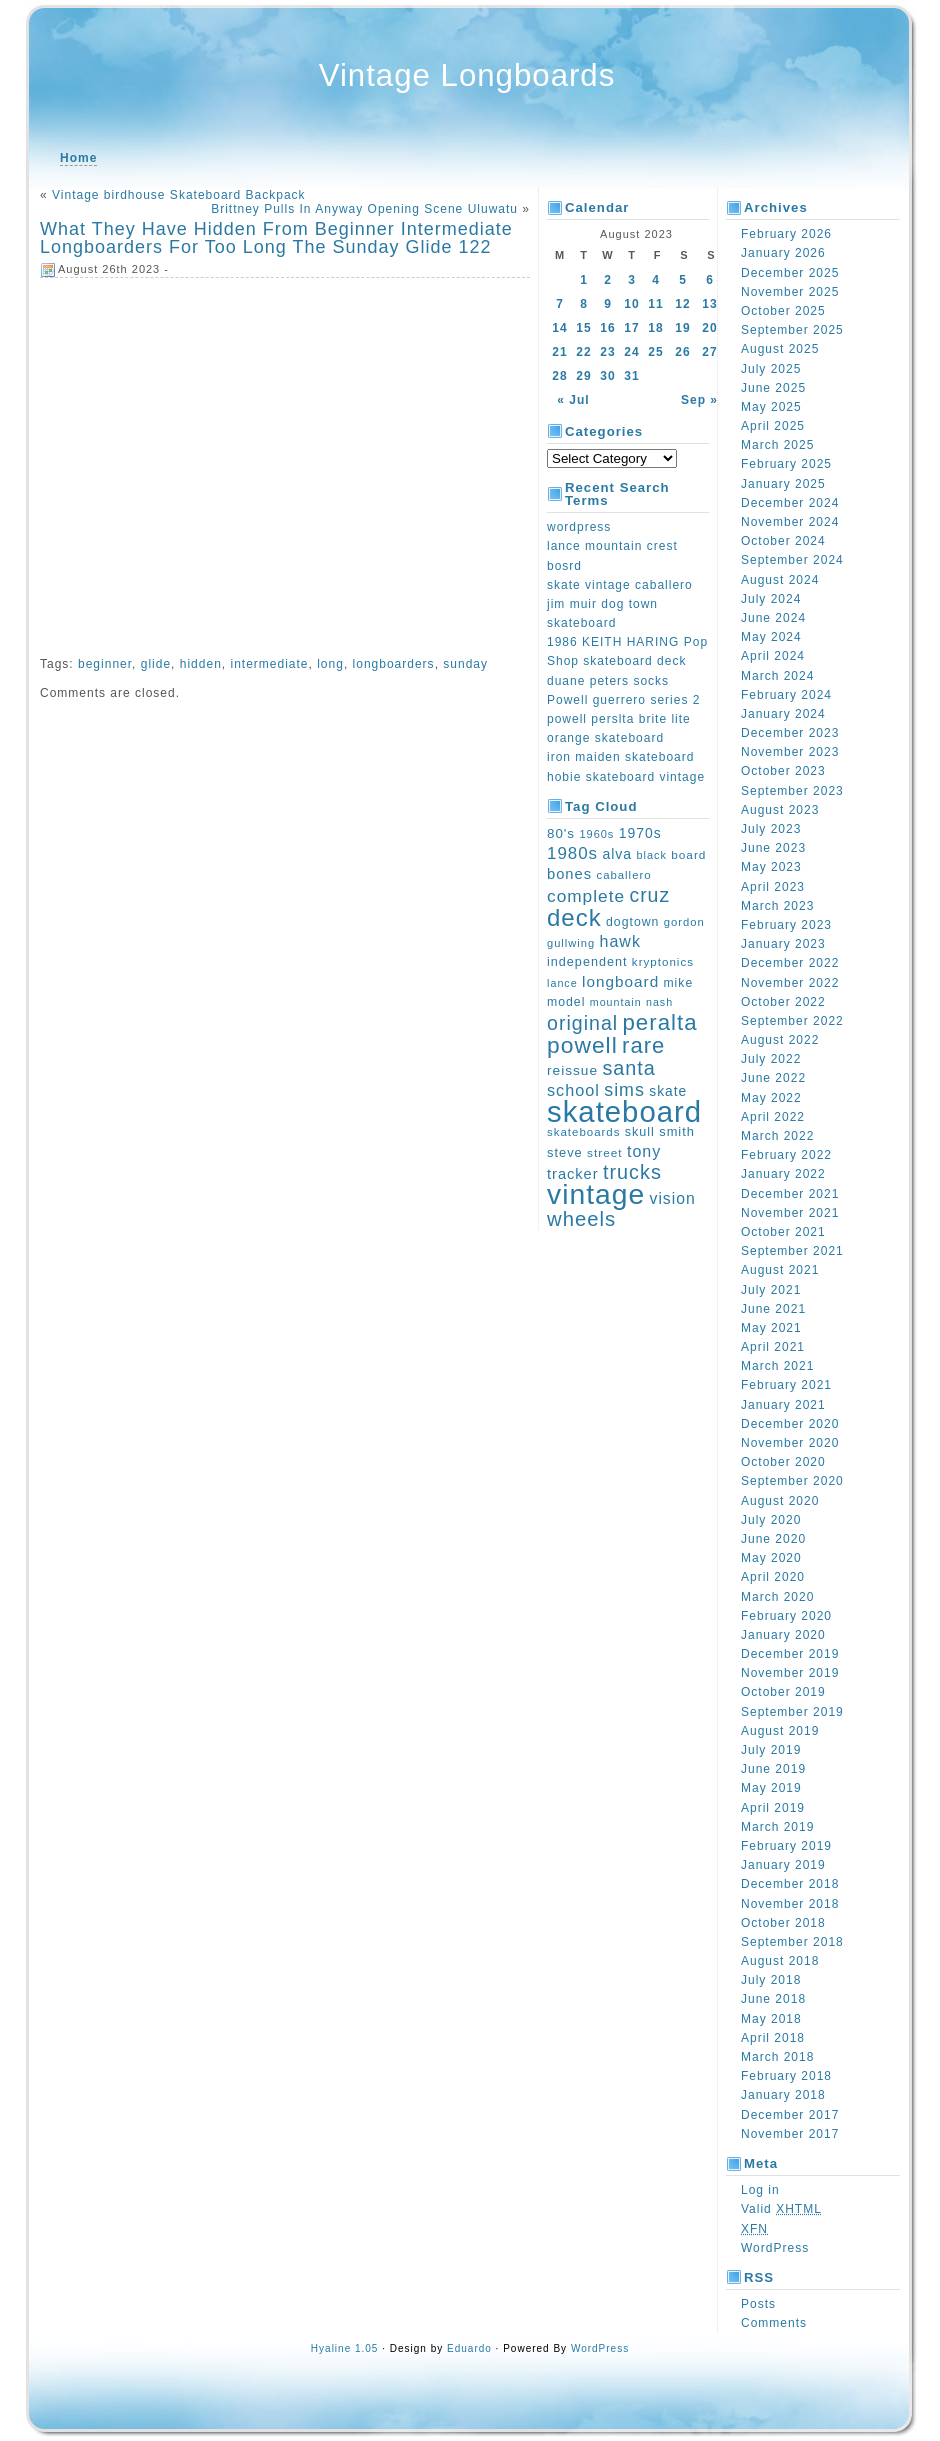 The width and height of the screenshot is (940, 2441). What do you see at coordinates (786, 1616) in the screenshot?
I see `February 2020` at bounding box center [786, 1616].